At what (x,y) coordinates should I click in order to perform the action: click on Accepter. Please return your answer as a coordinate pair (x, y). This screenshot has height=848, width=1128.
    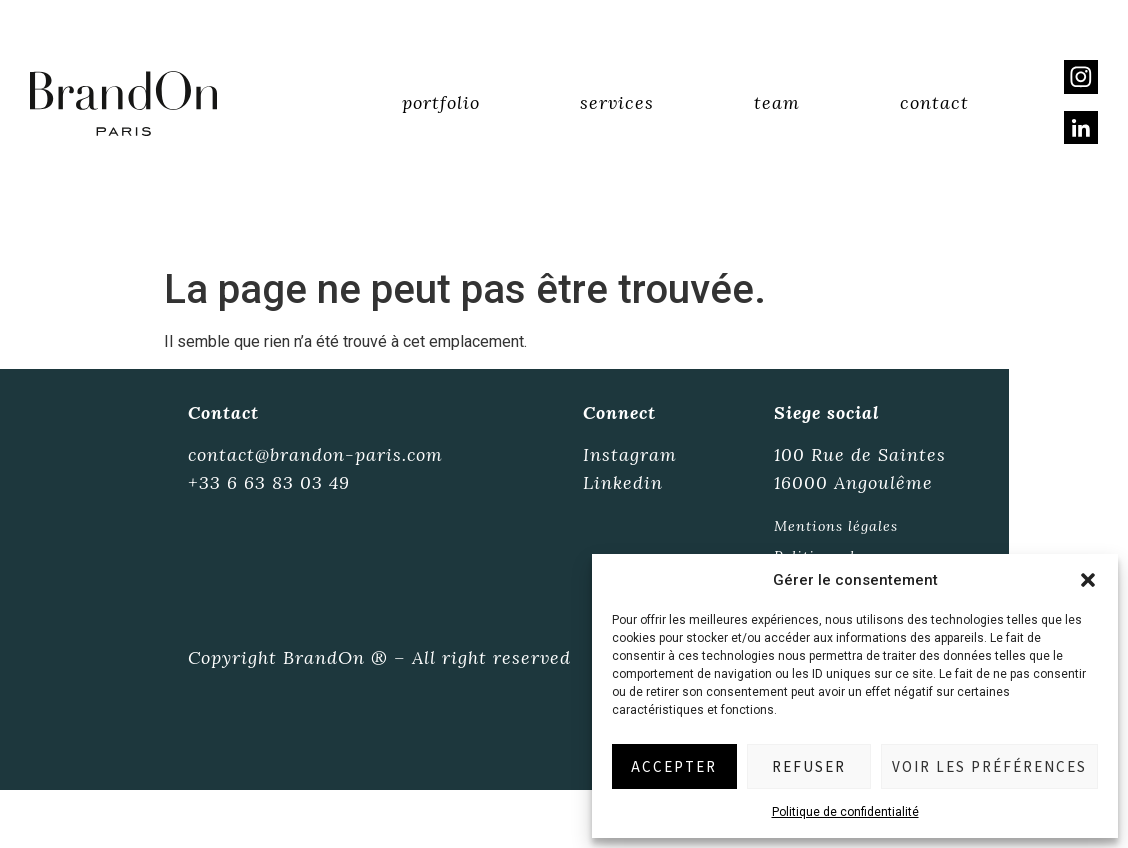
    Looking at the image, I should click on (674, 766).